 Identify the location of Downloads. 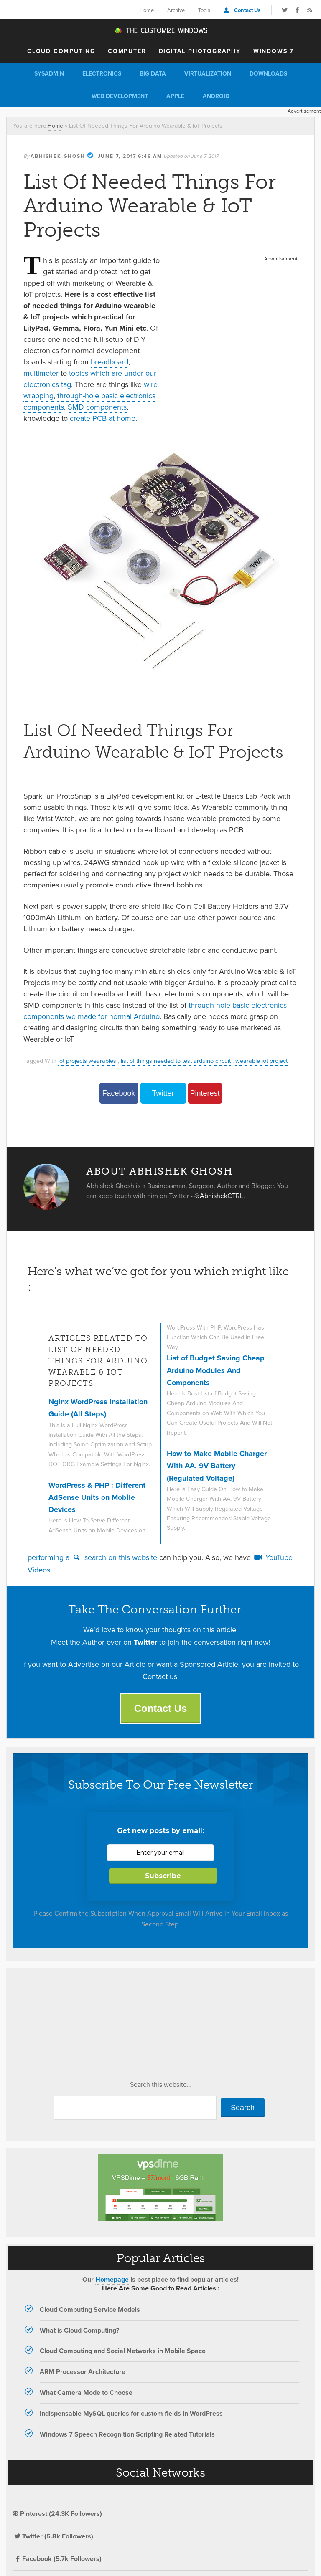
(268, 73).